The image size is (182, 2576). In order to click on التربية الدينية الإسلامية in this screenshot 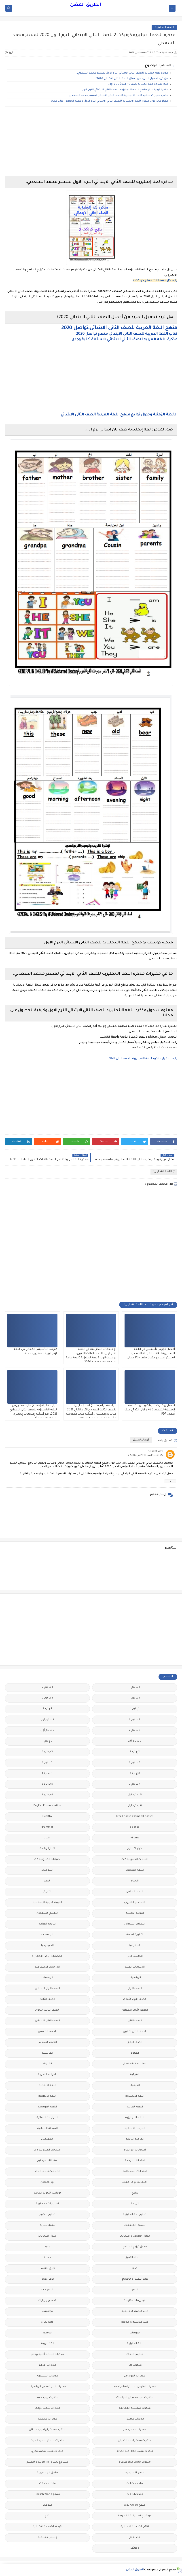, I will do `click(47, 1902)`.